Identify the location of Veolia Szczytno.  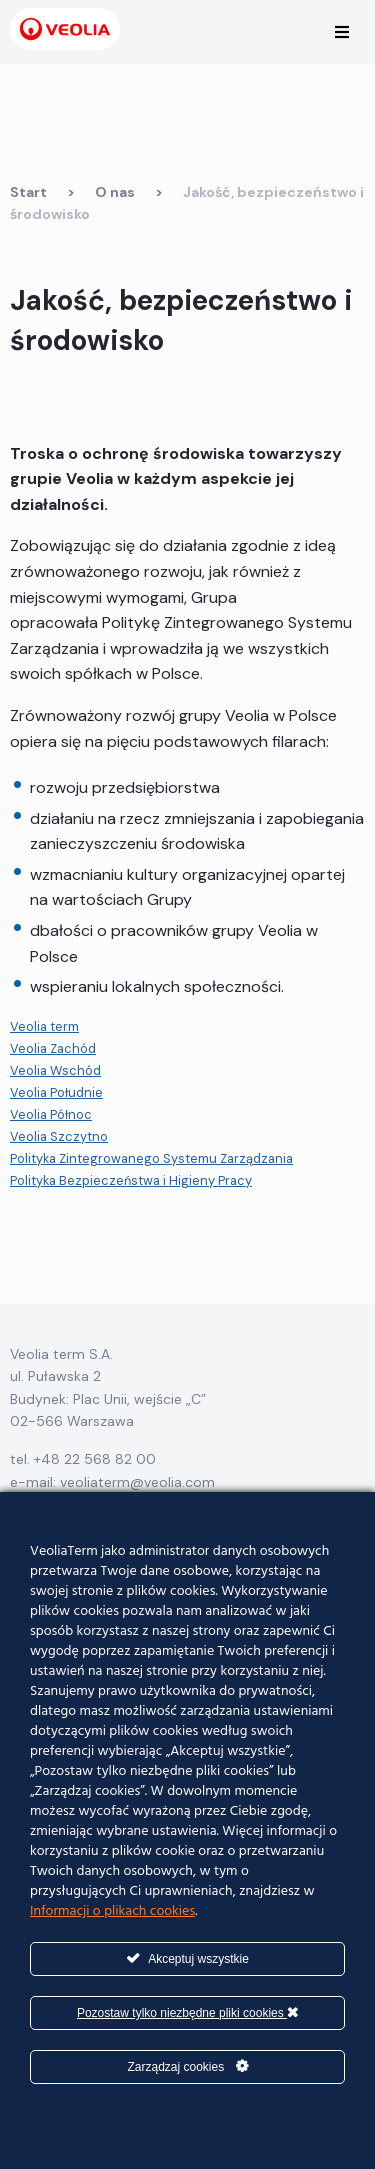
(59, 1136).